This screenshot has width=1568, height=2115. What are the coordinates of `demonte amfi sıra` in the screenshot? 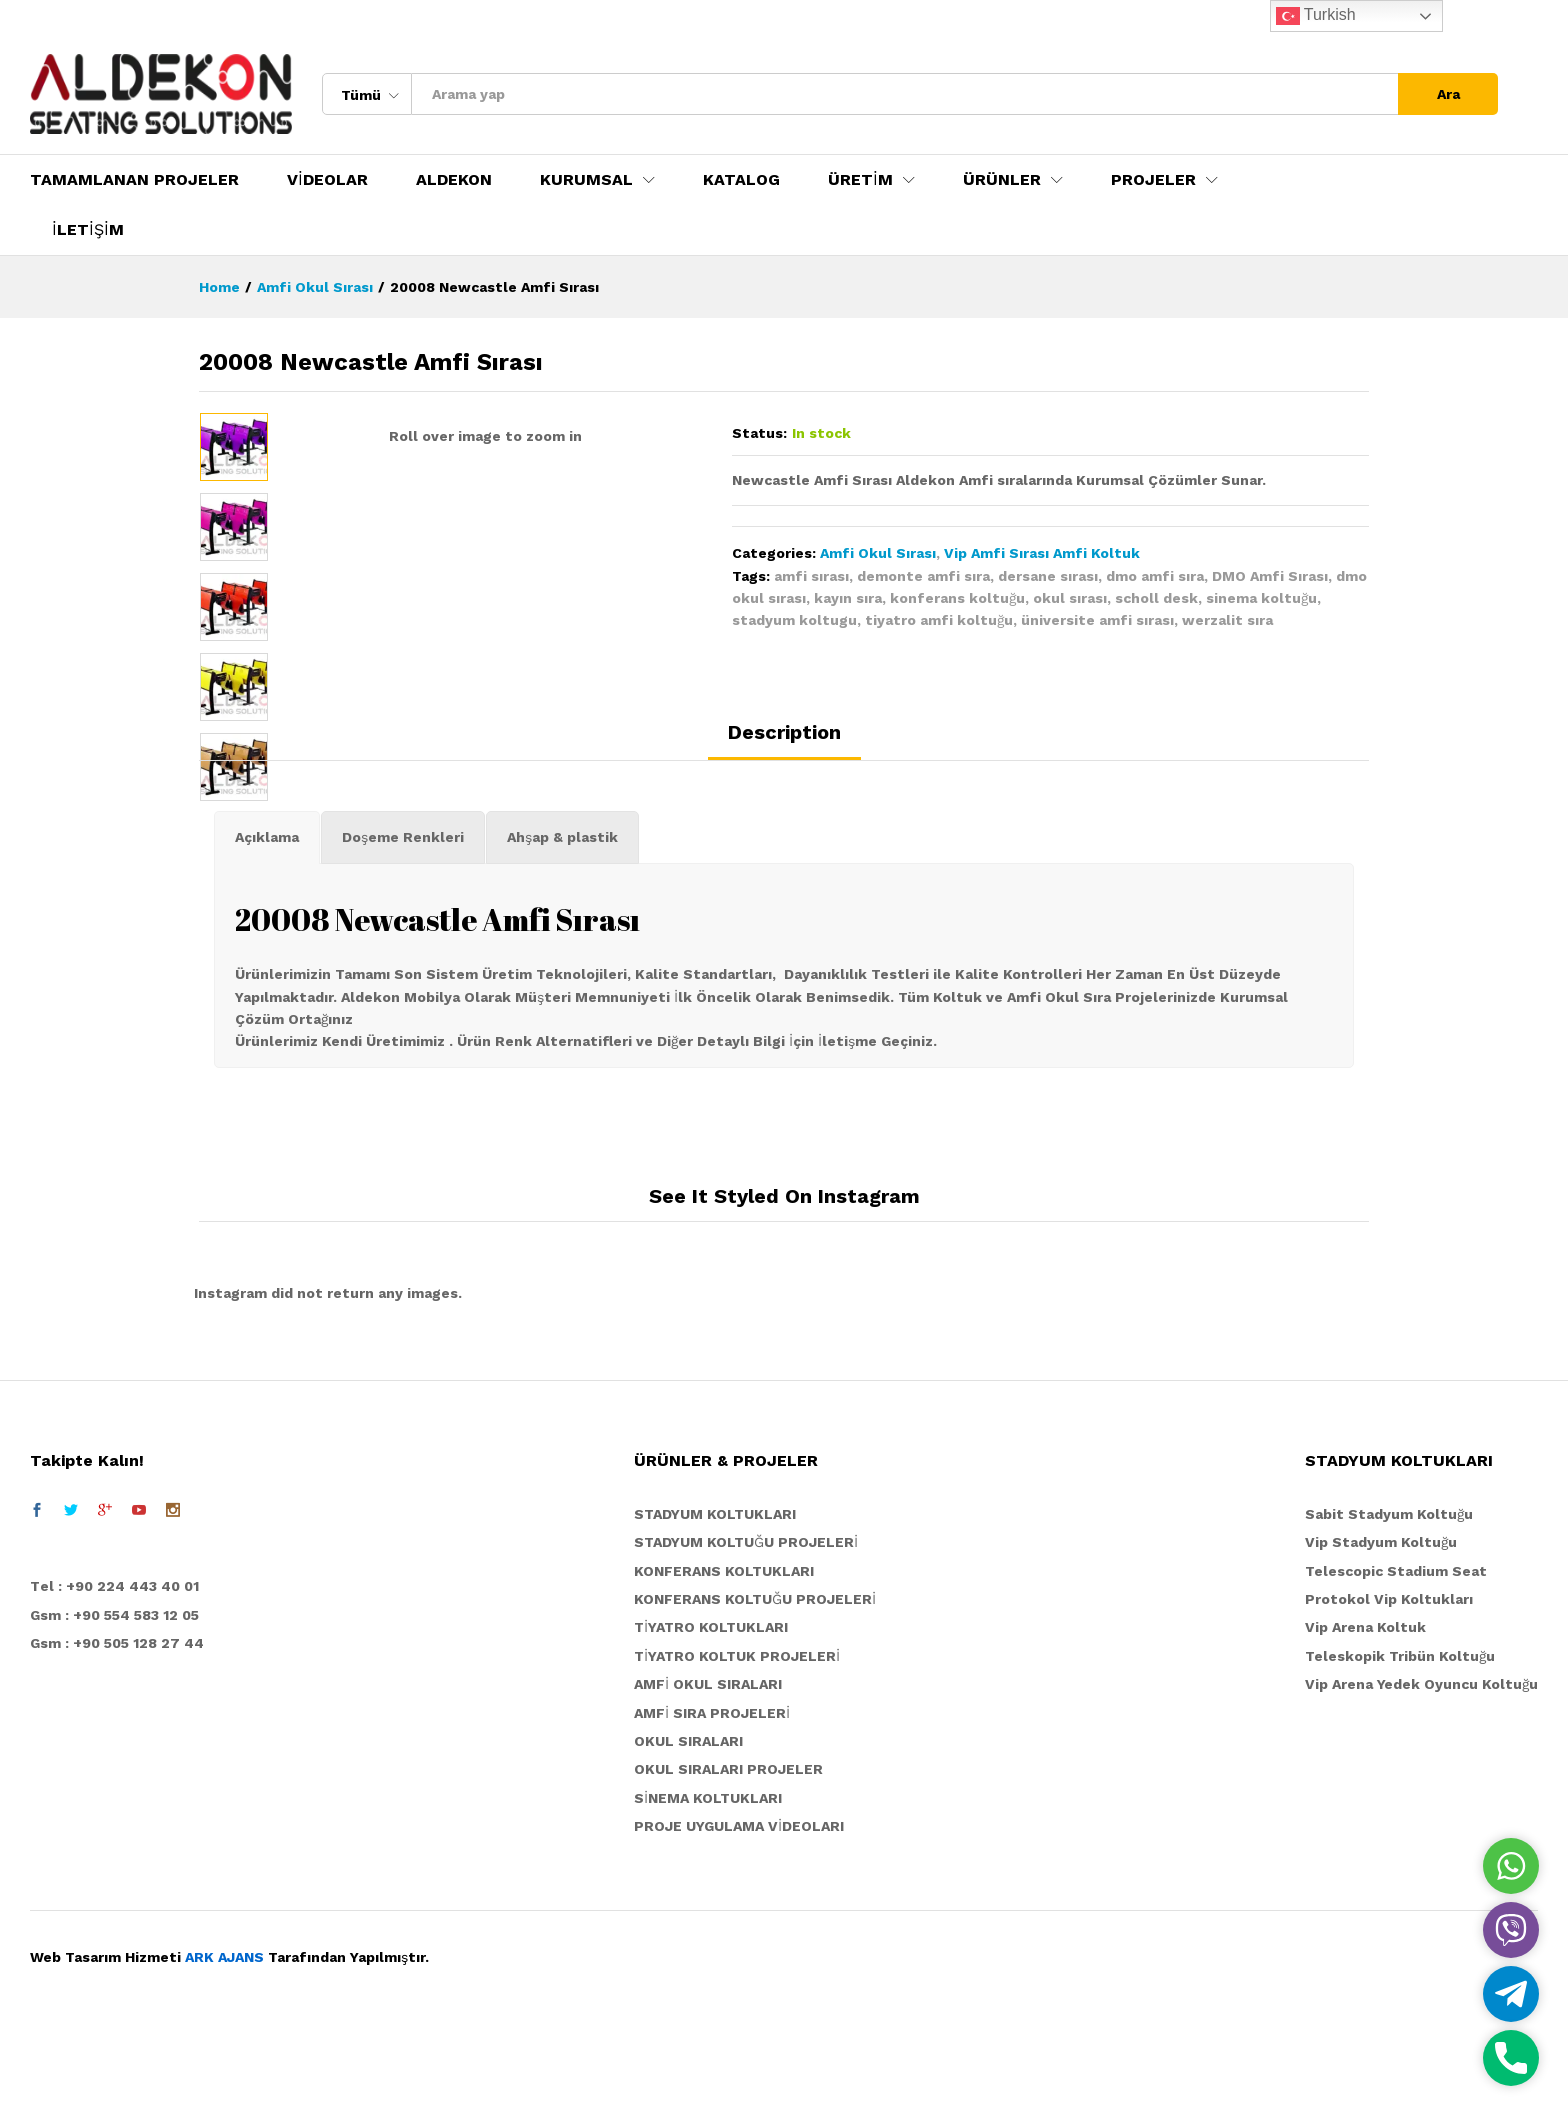 It's located at (923, 576).